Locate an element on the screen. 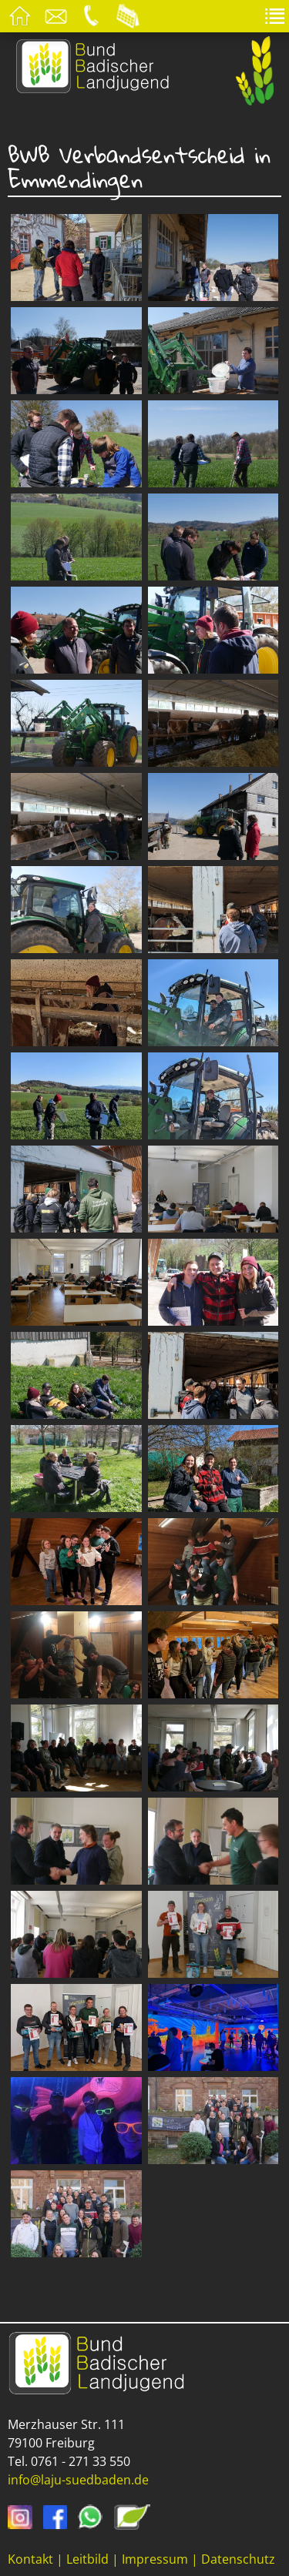  0761 - 271 33 550 is located at coordinates (80, 2461).